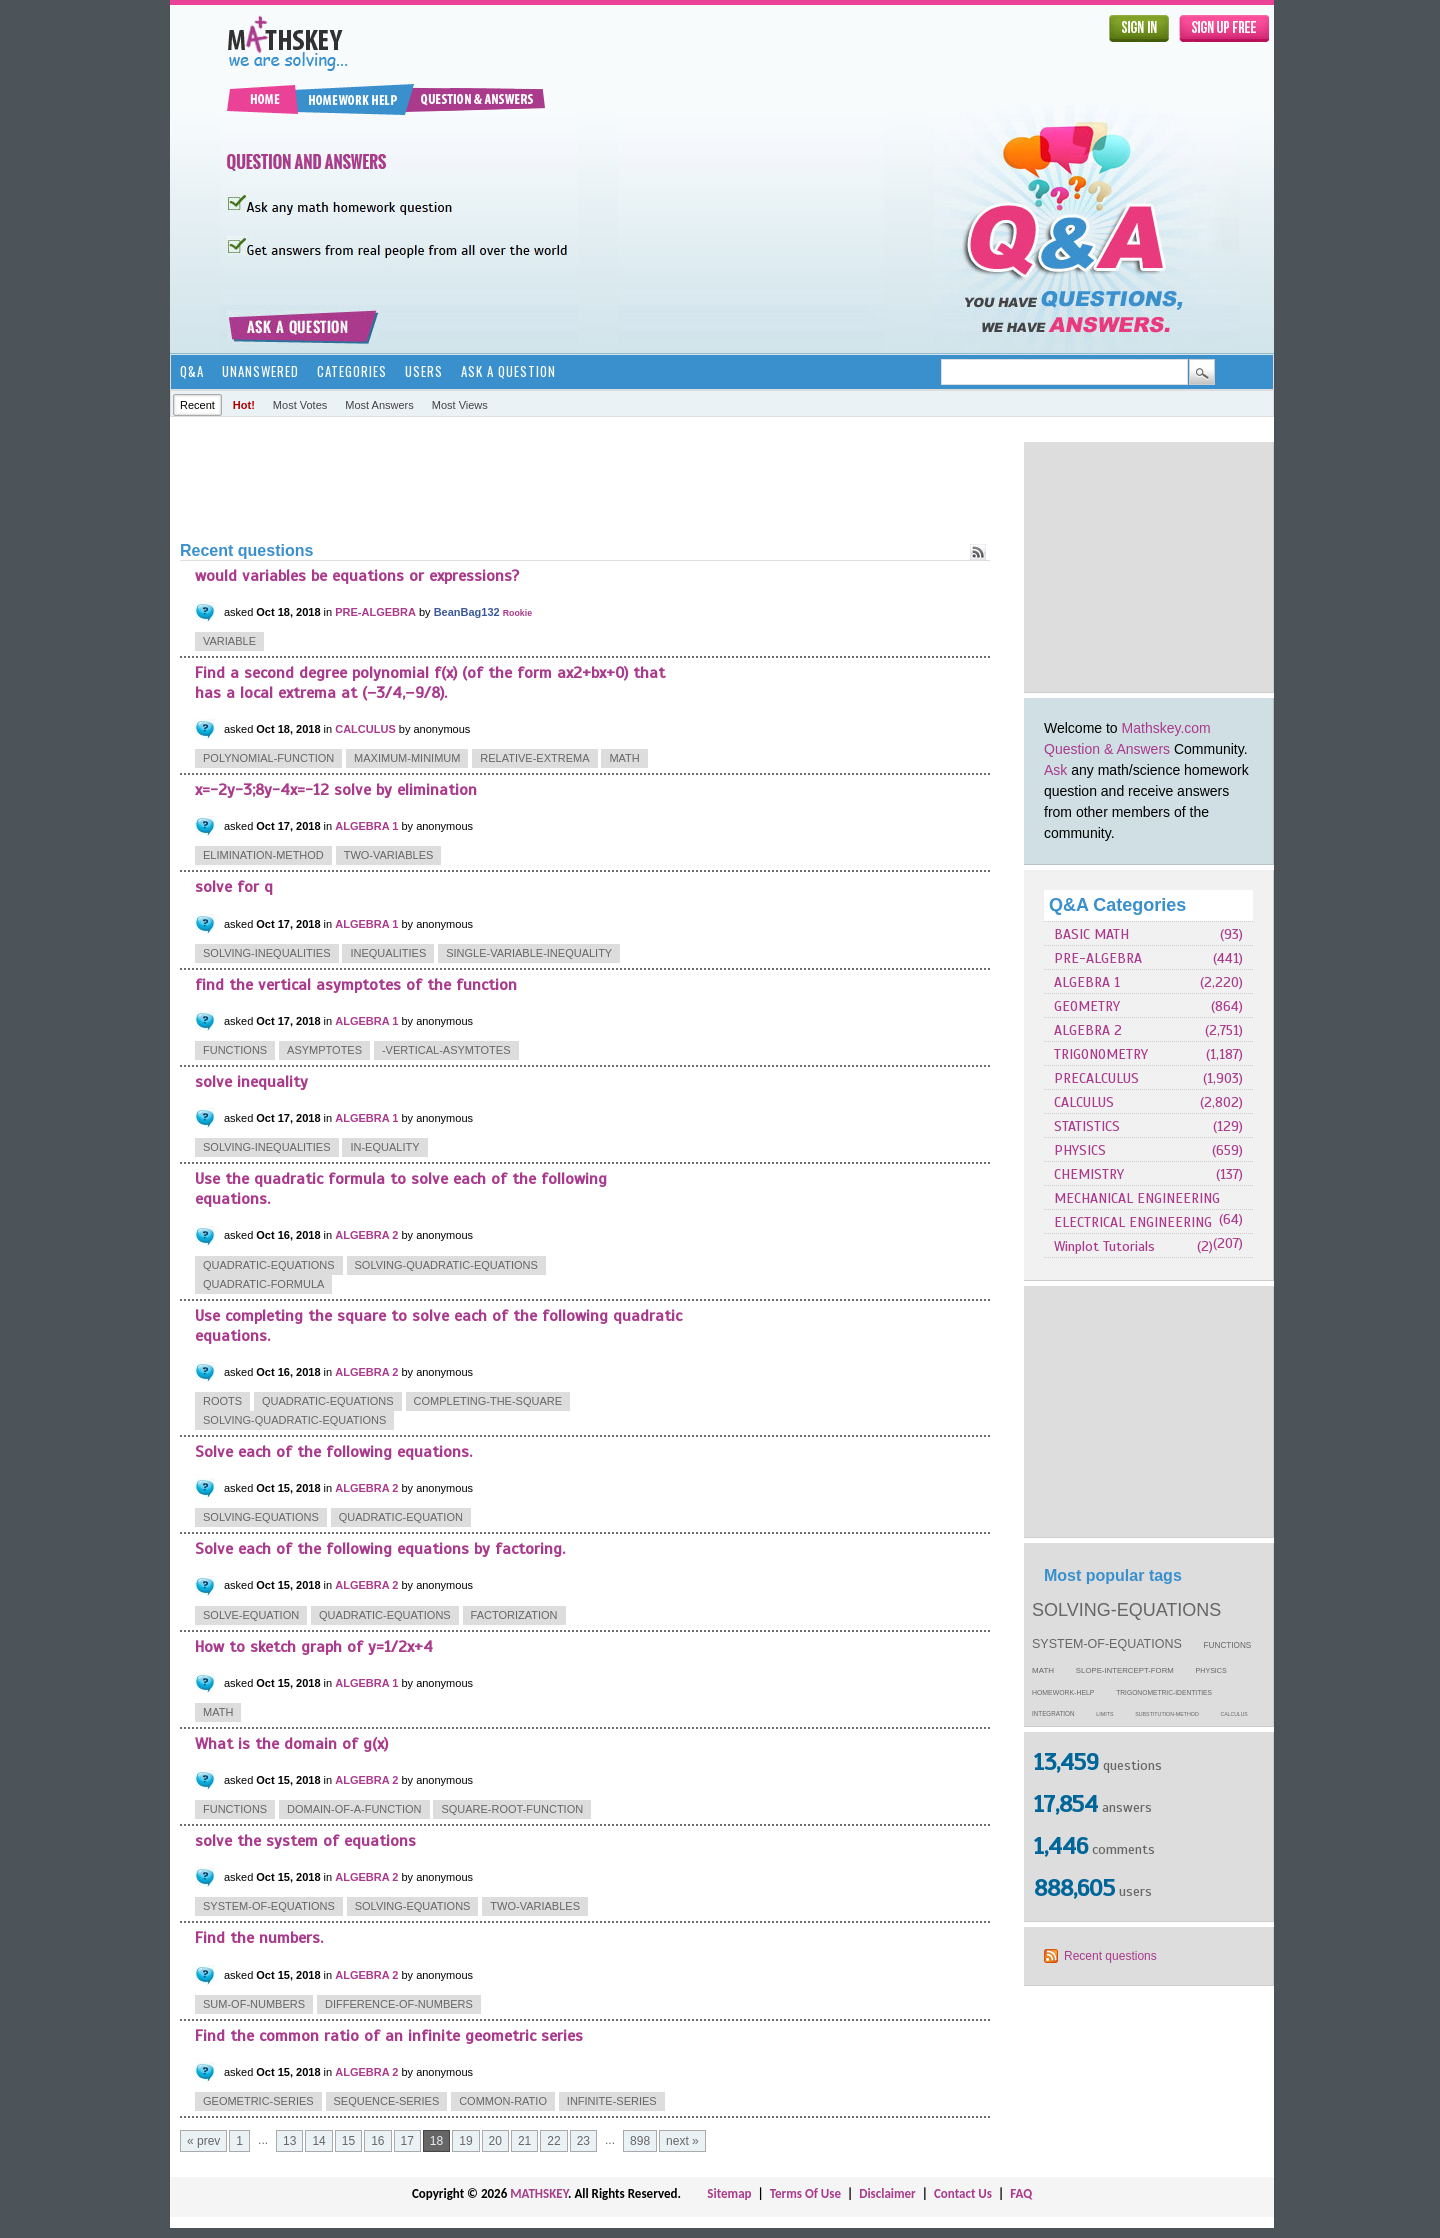  Describe the element at coordinates (553, 2141) in the screenshot. I see `22` at that location.